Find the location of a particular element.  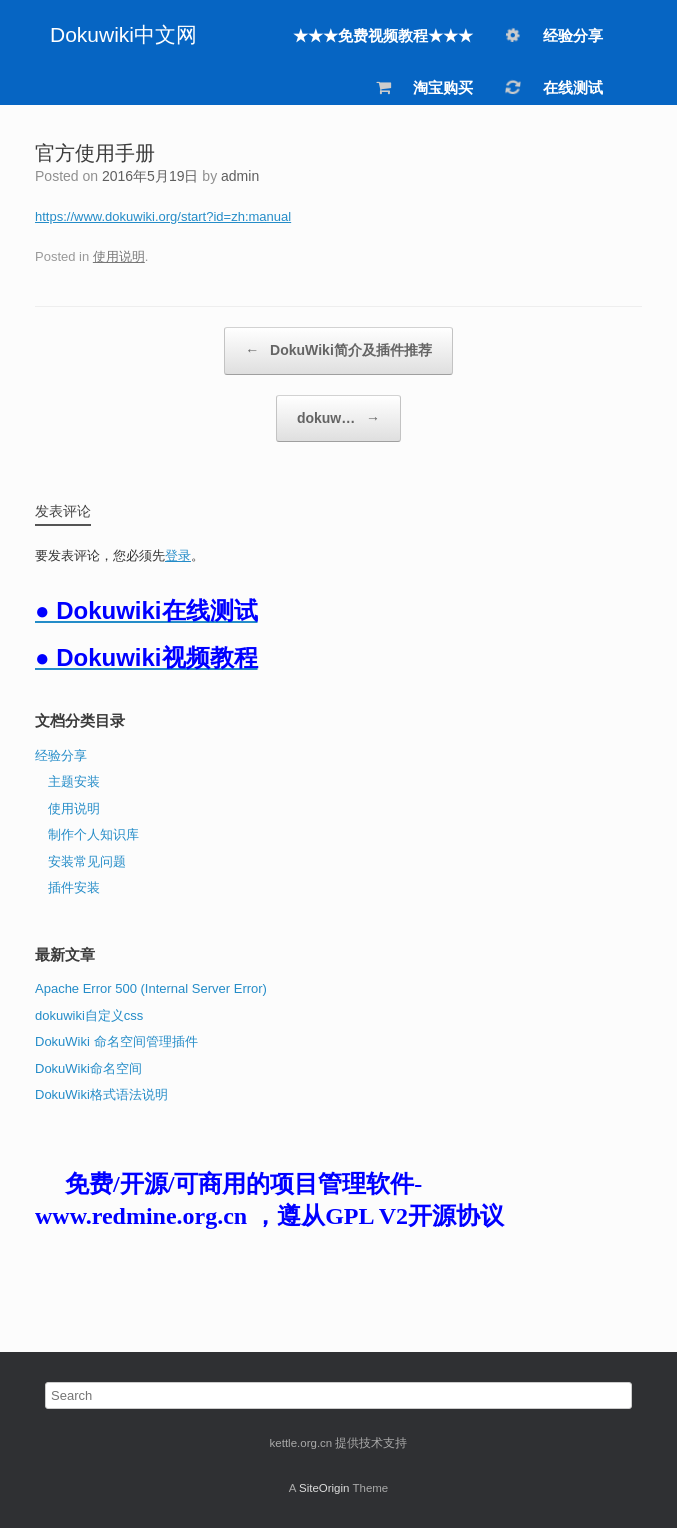

★★★免费视频教程★★★ is located at coordinates (383, 35).